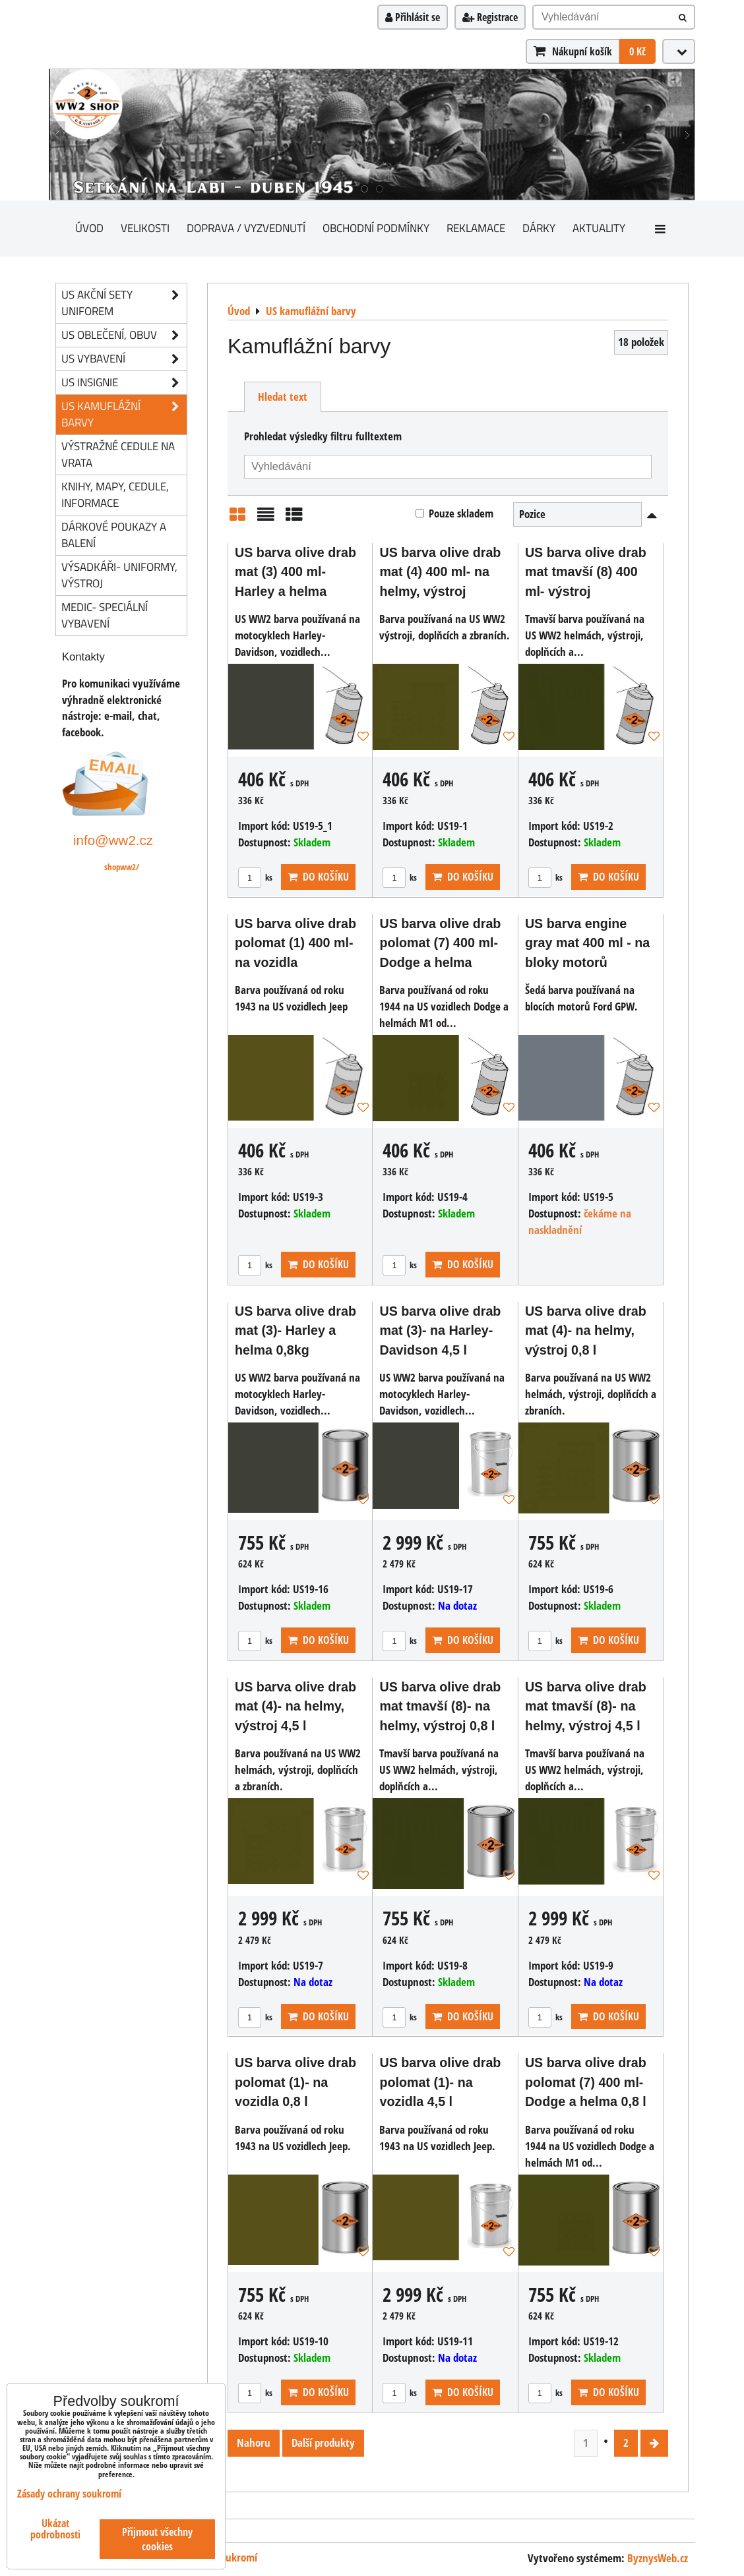  Describe the element at coordinates (587, 943) in the screenshot. I see `US barva engine gray mat 400 ml - na bloky motorů` at that location.